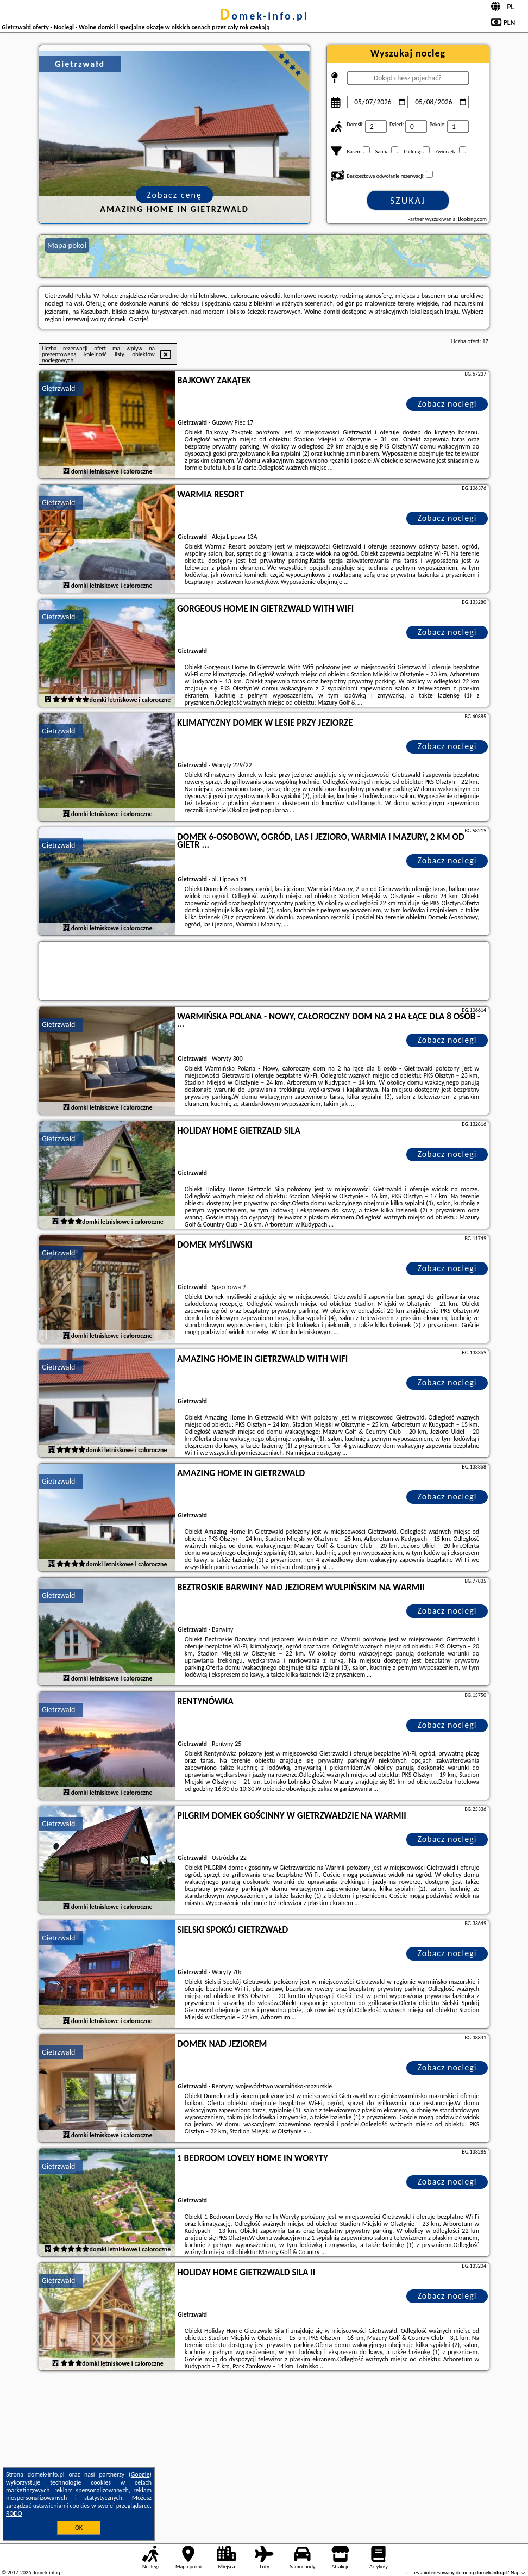 The height and width of the screenshot is (2576, 528). Describe the element at coordinates (140, 2474) in the screenshot. I see `Google` at that location.